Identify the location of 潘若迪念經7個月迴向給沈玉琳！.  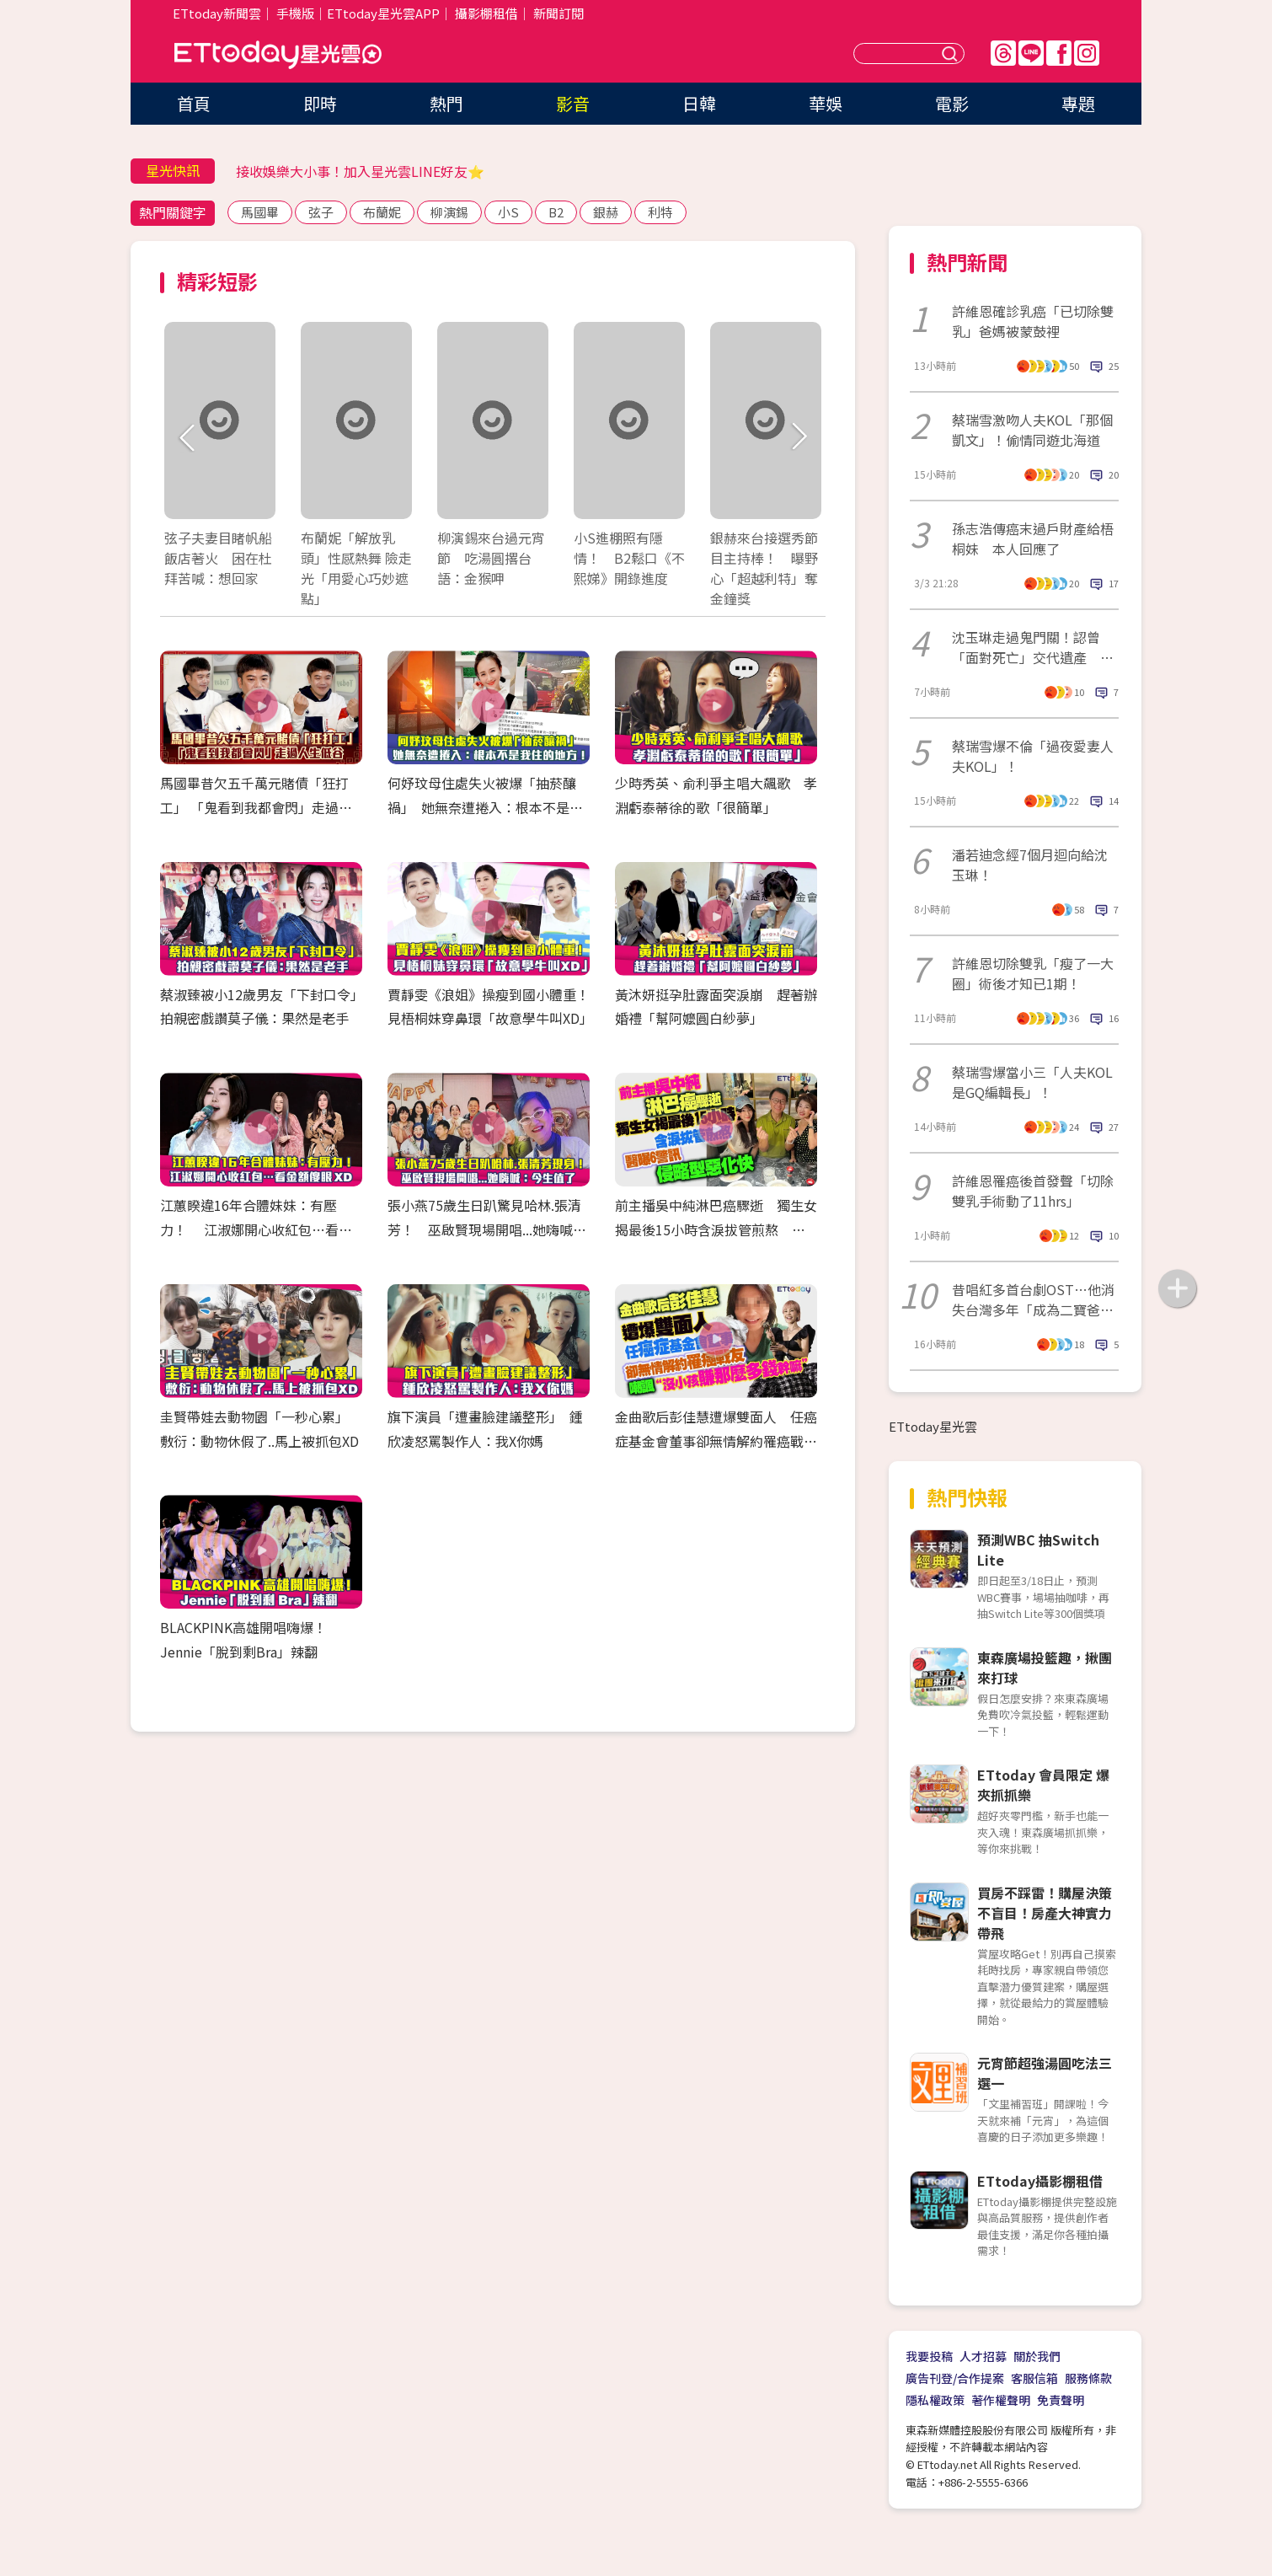
(1030, 864).